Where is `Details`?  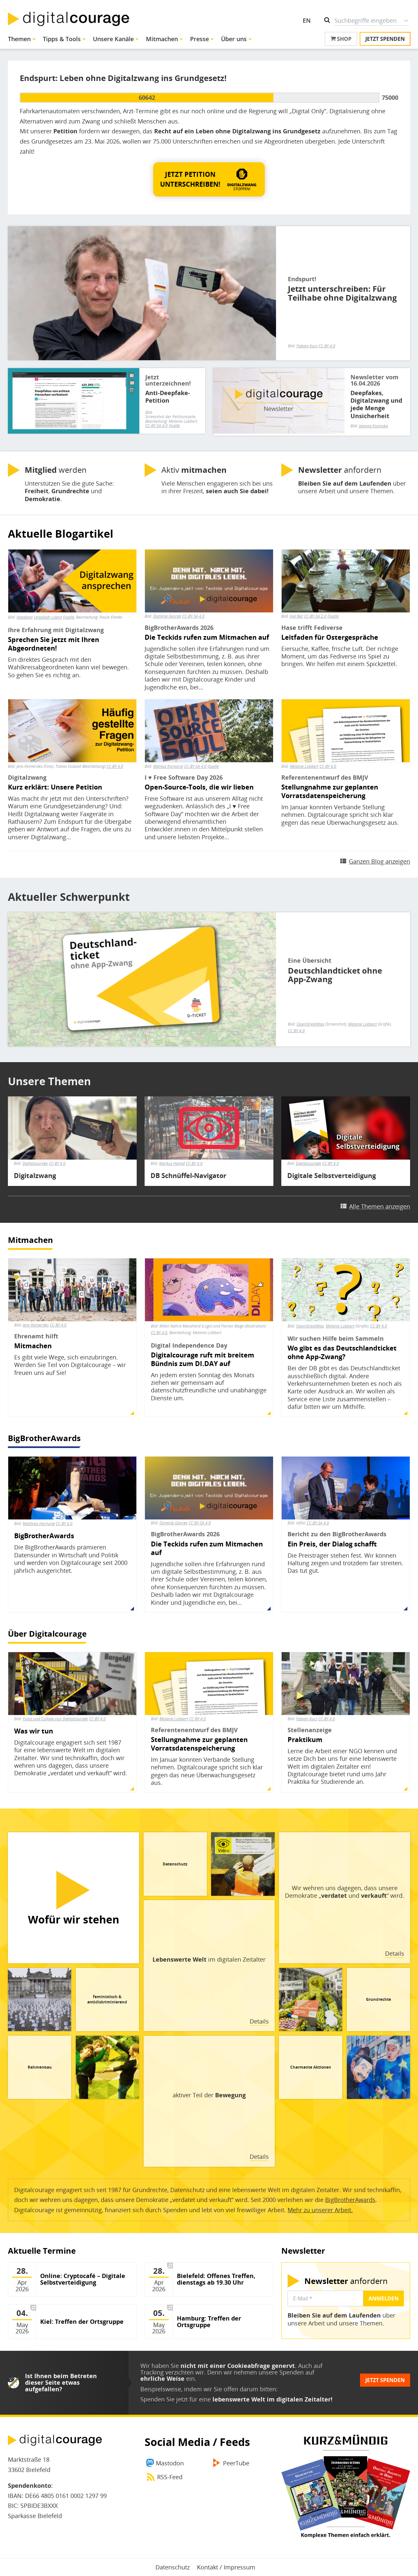 Details is located at coordinates (394, 1953).